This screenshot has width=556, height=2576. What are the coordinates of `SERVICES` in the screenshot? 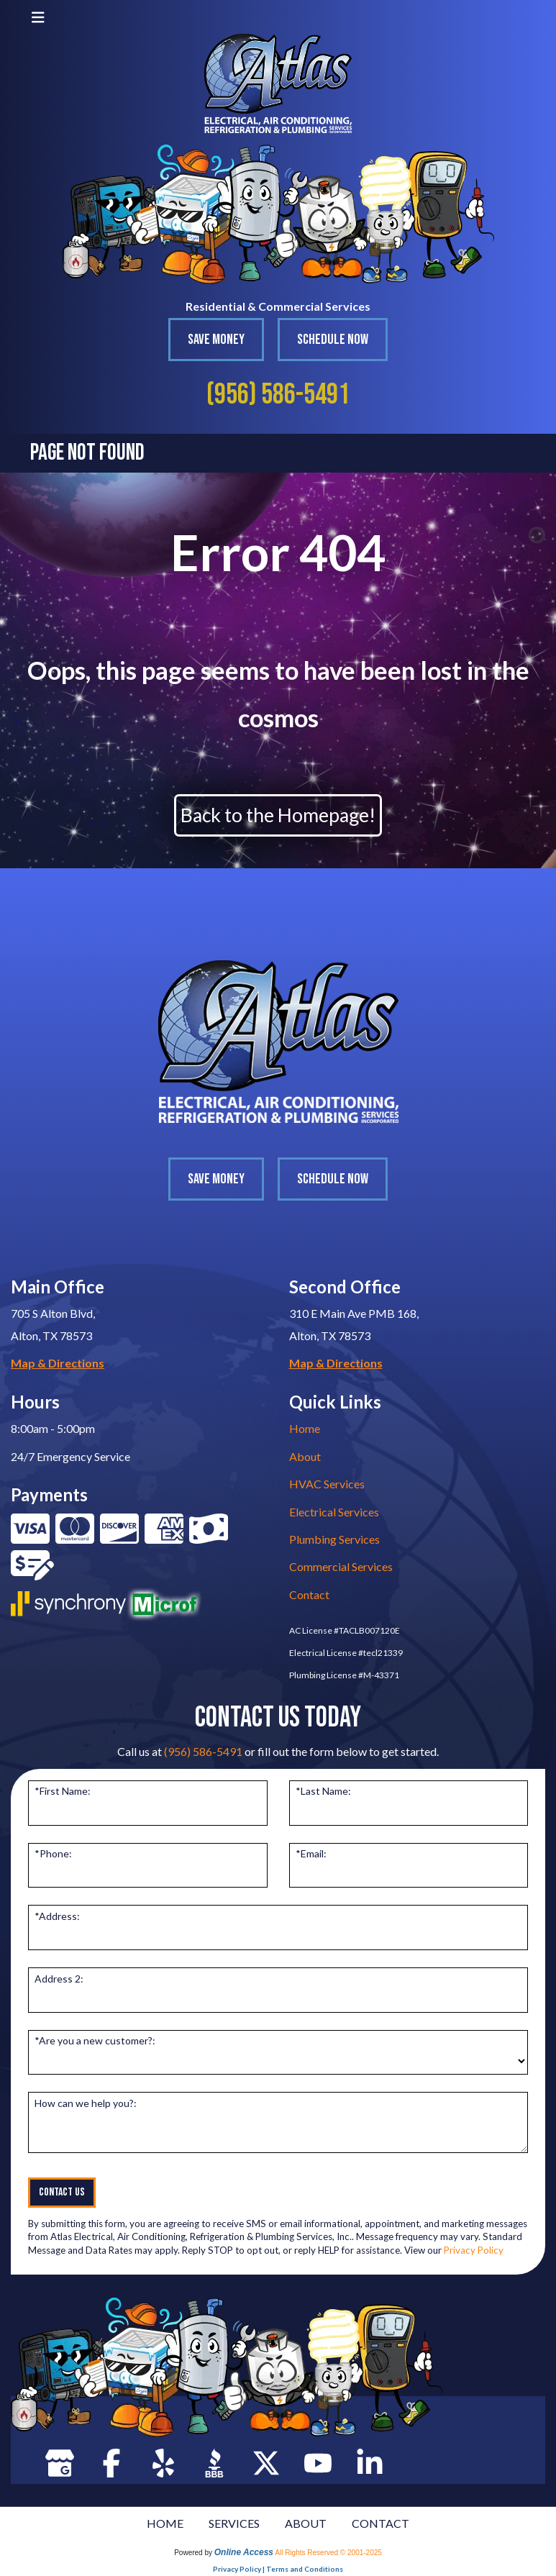 It's located at (234, 2523).